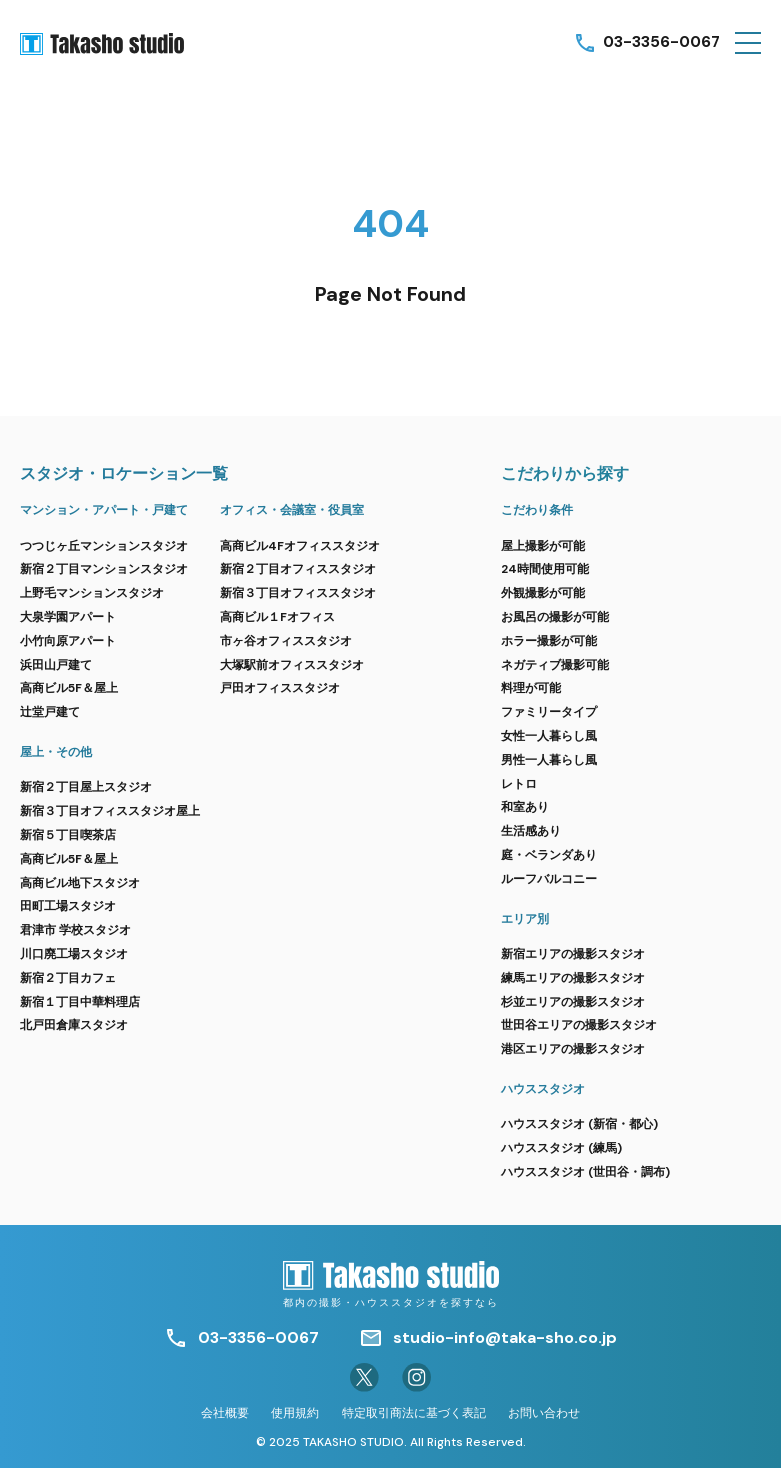  What do you see at coordinates (573, 1049) in the screenshot?
I see `港区エリアの撮影スタジオ` at bounding box center [573, 1049].